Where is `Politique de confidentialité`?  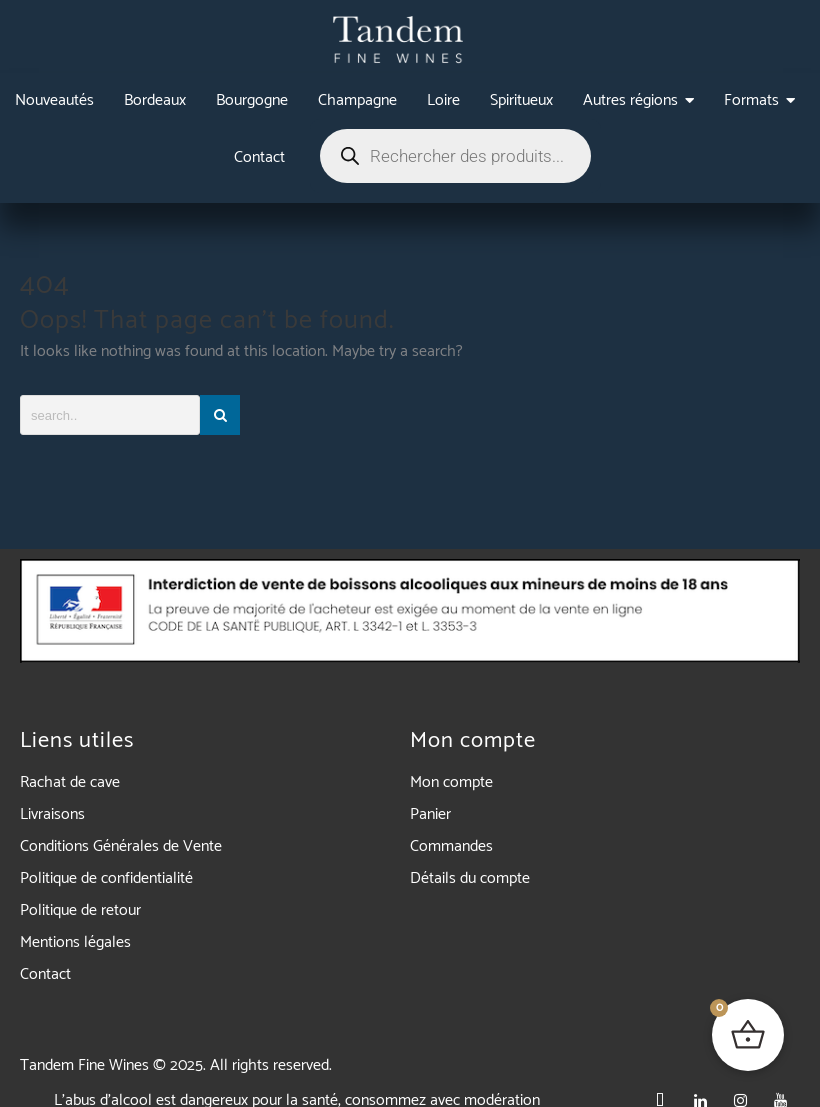
Politique de confidentialité is located at coordinates (106, 878).